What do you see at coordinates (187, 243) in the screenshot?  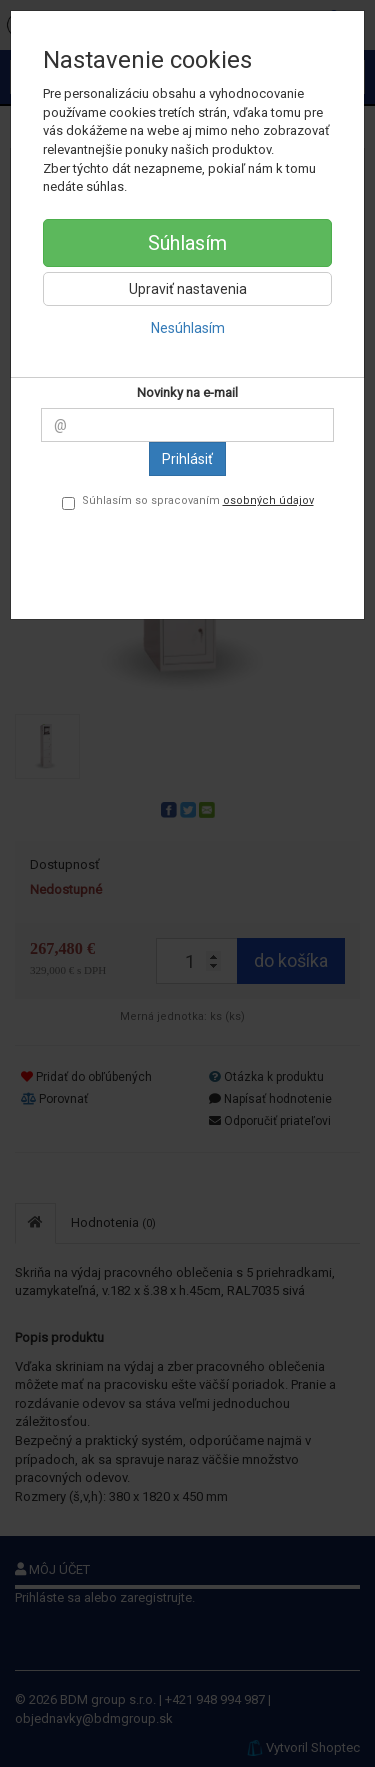 I see `Súhlasím` at bounding box center [187, 243].